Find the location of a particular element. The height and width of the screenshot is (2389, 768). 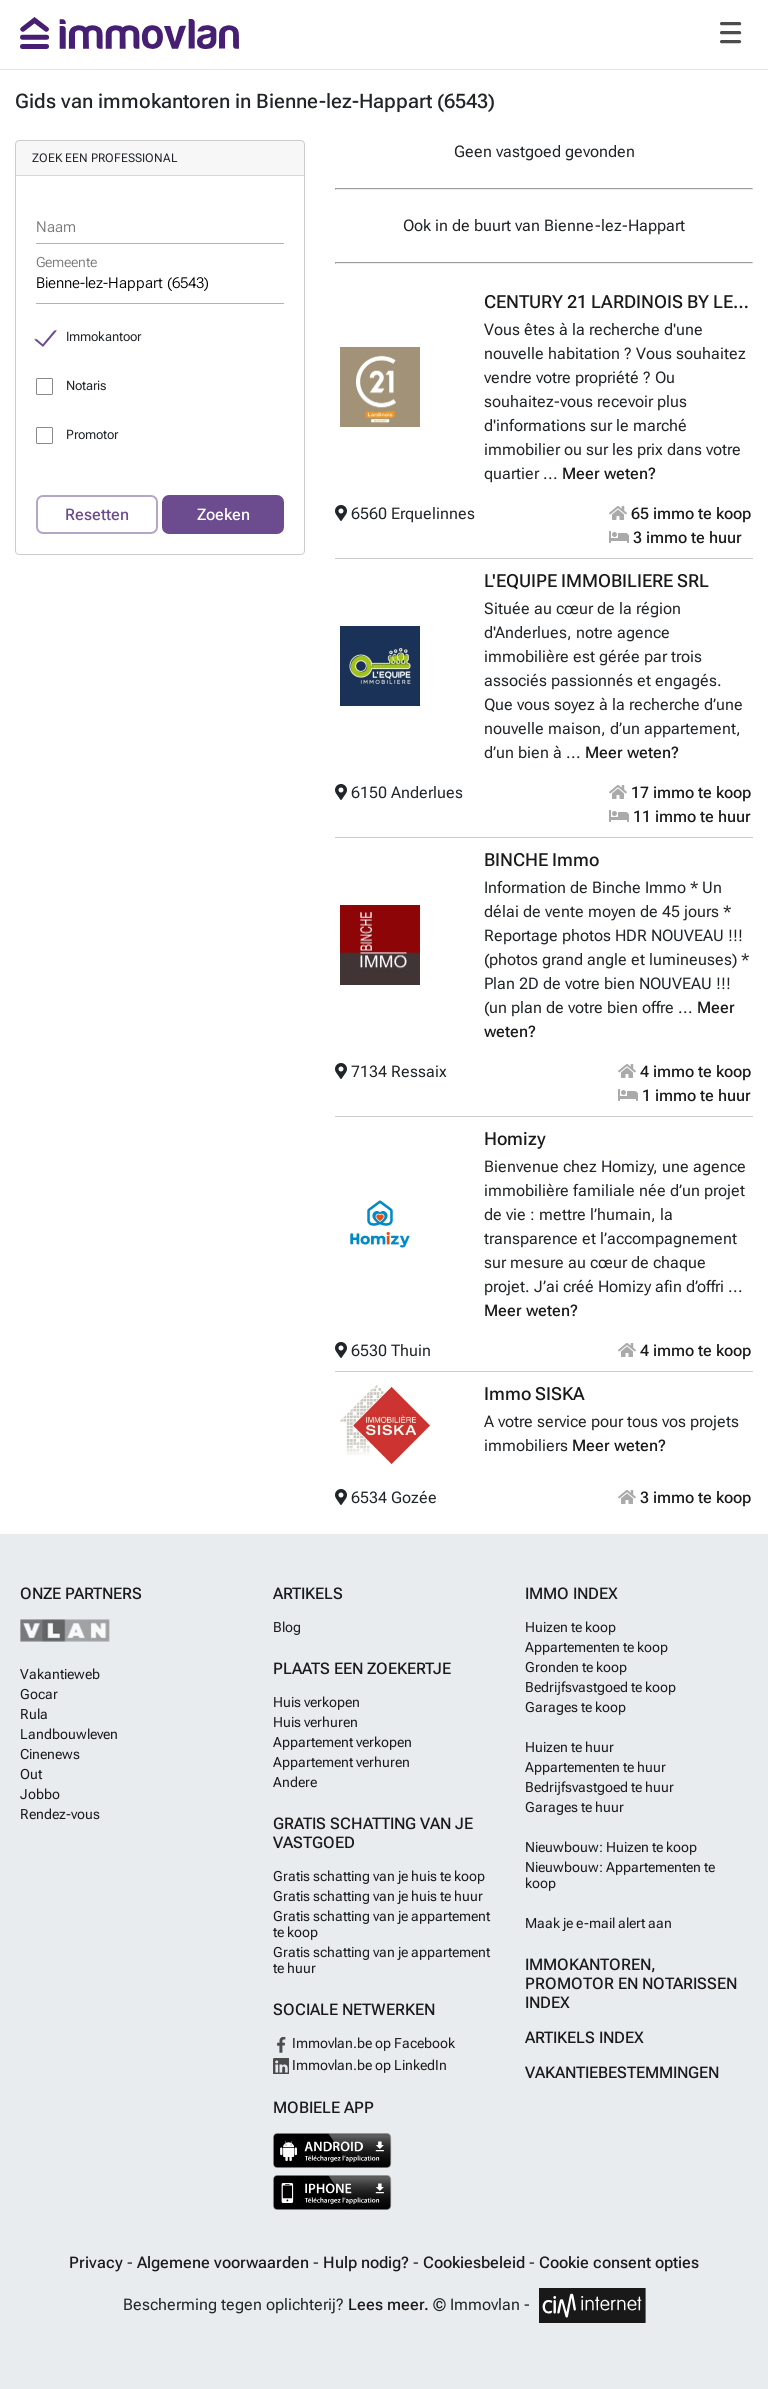

Resetten is located at coordinates (97, 514).